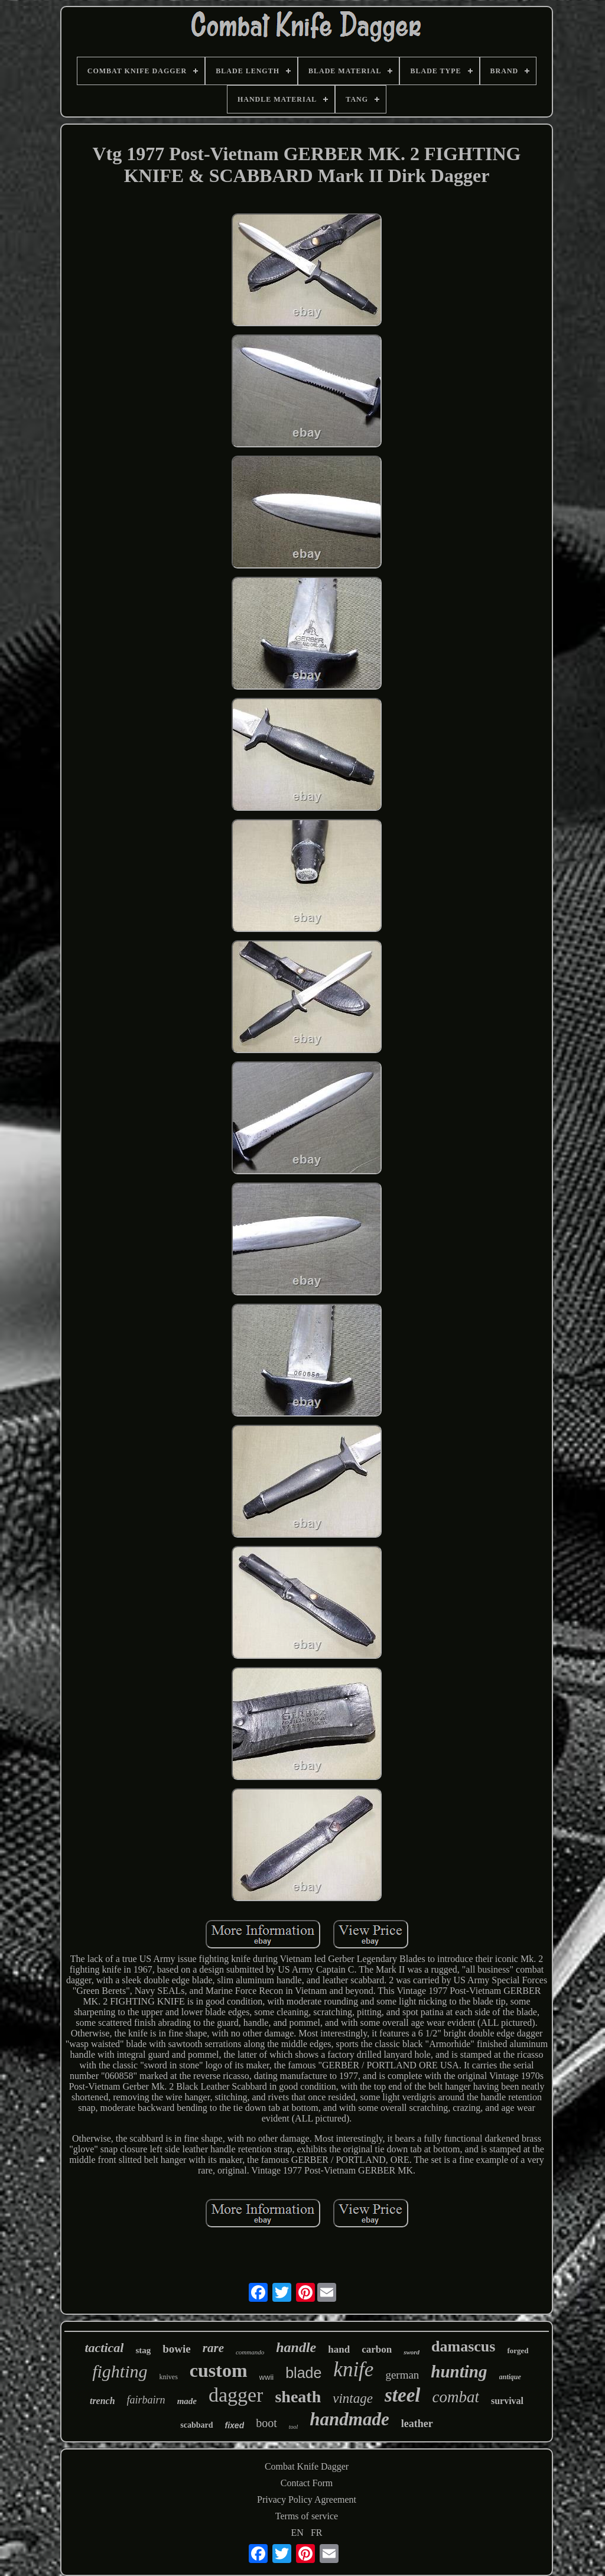  I want to click on damascus, so click(463, 2346).